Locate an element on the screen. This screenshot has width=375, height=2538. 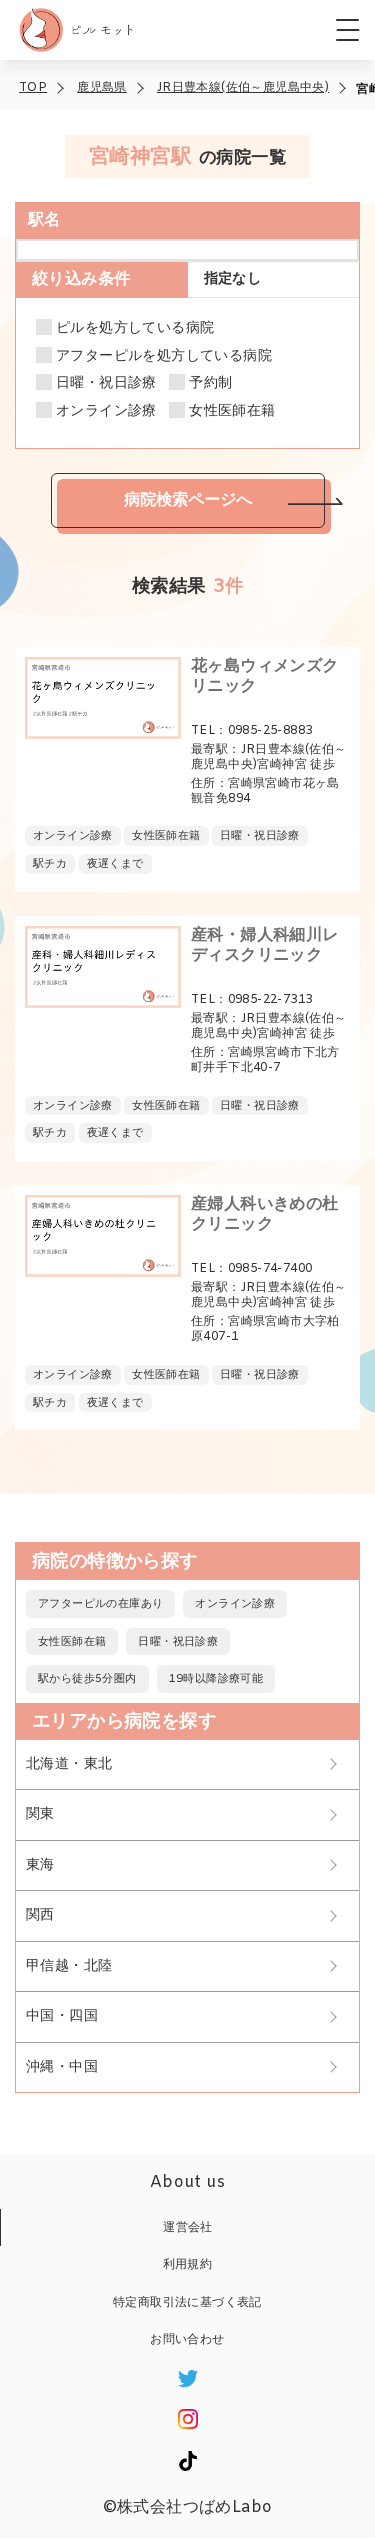
女性医師在籍 is located at coordinates (232, 412).